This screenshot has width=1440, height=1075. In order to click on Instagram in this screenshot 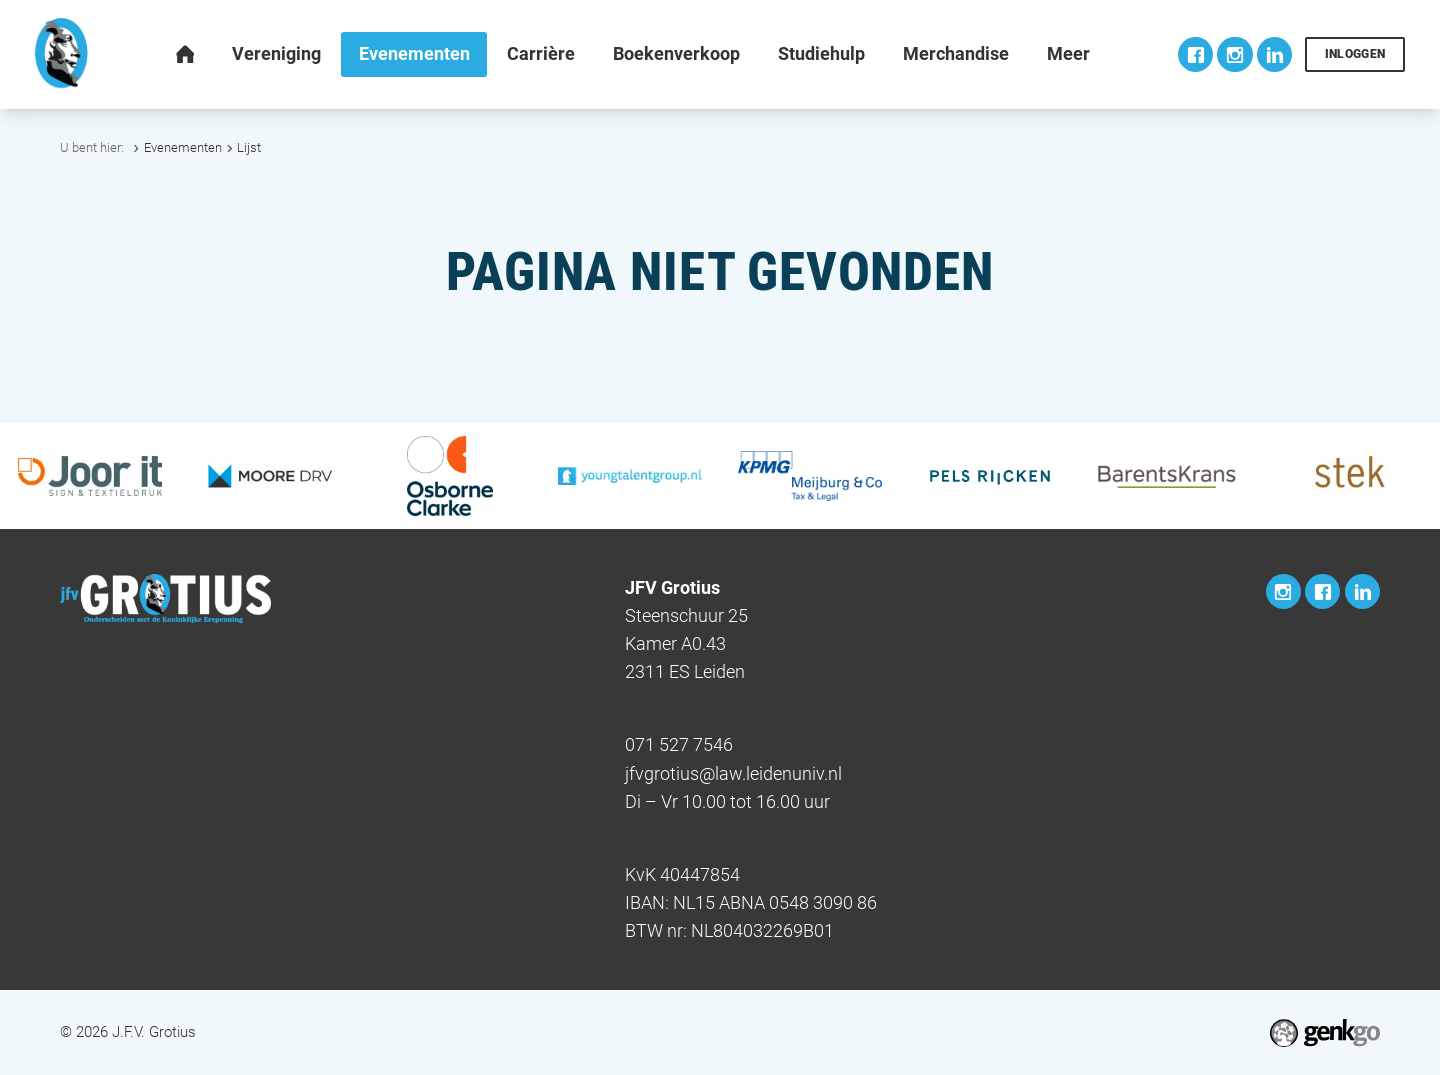, I will do `click(1234, 54)`.